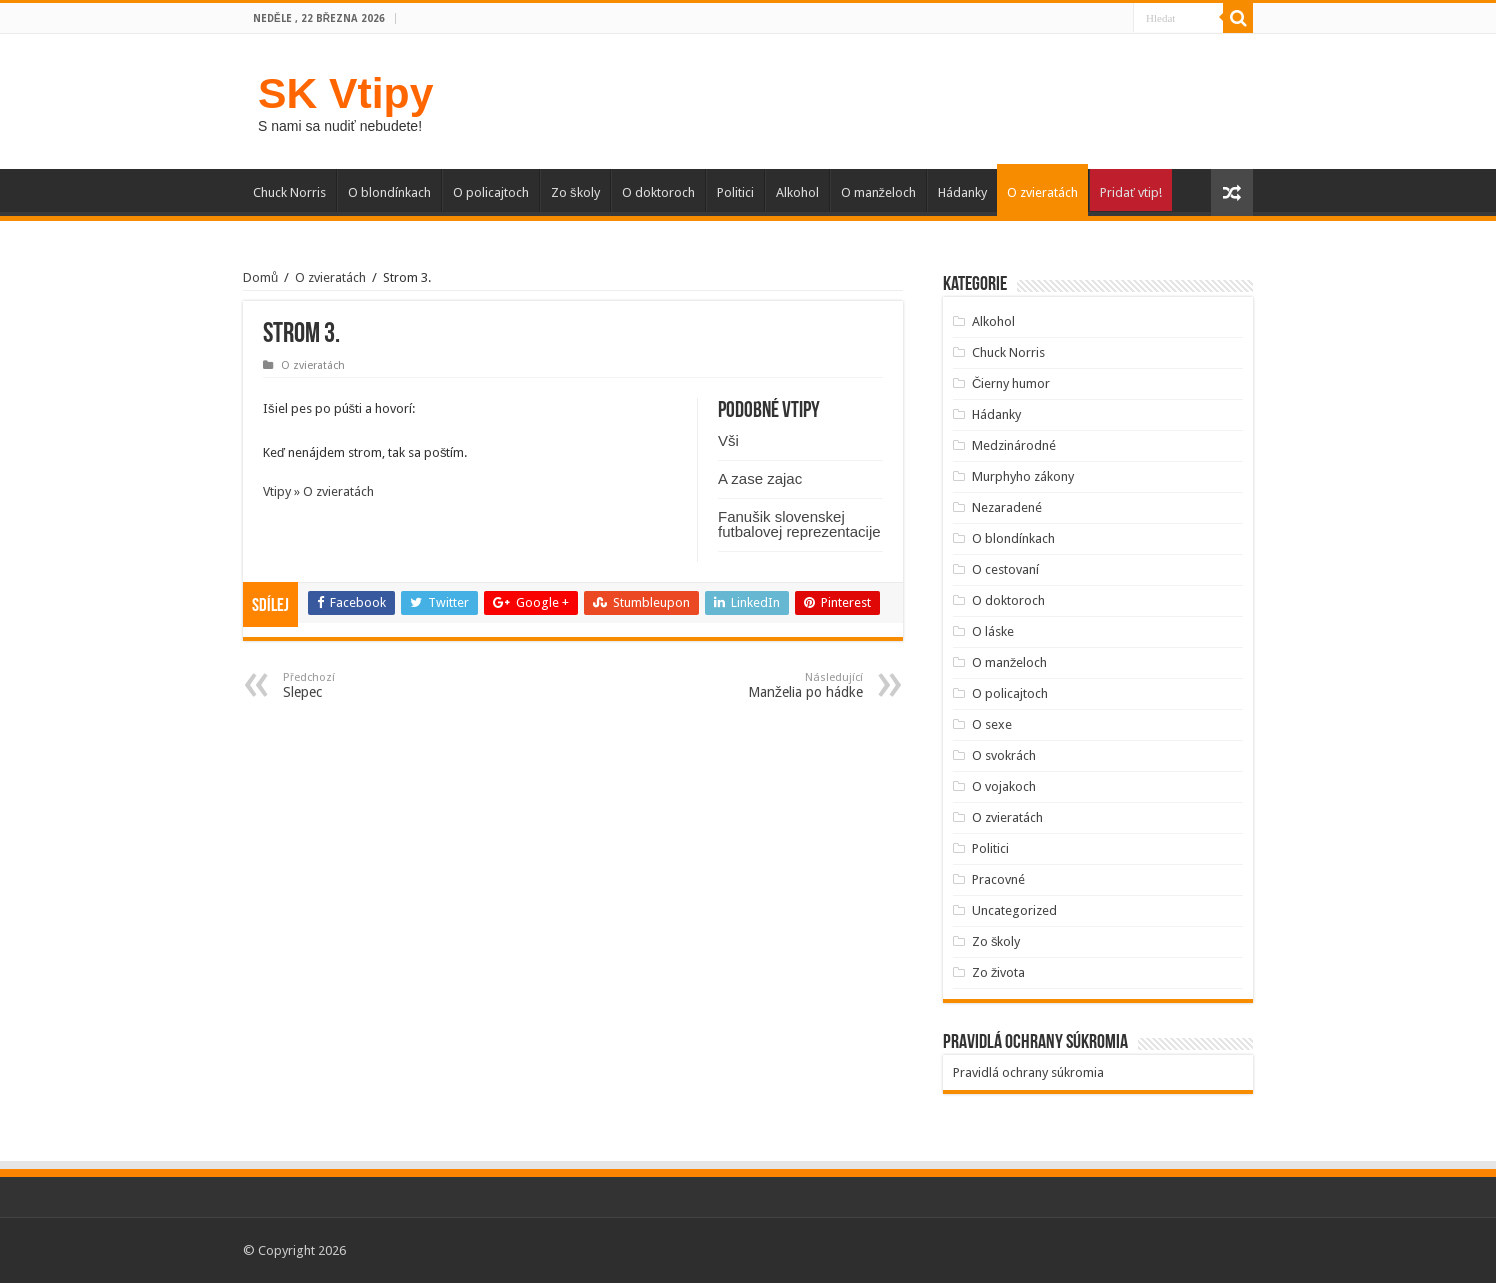 The image size is (1496, 1283). I want to click on Zo školy, so click(575, 192).